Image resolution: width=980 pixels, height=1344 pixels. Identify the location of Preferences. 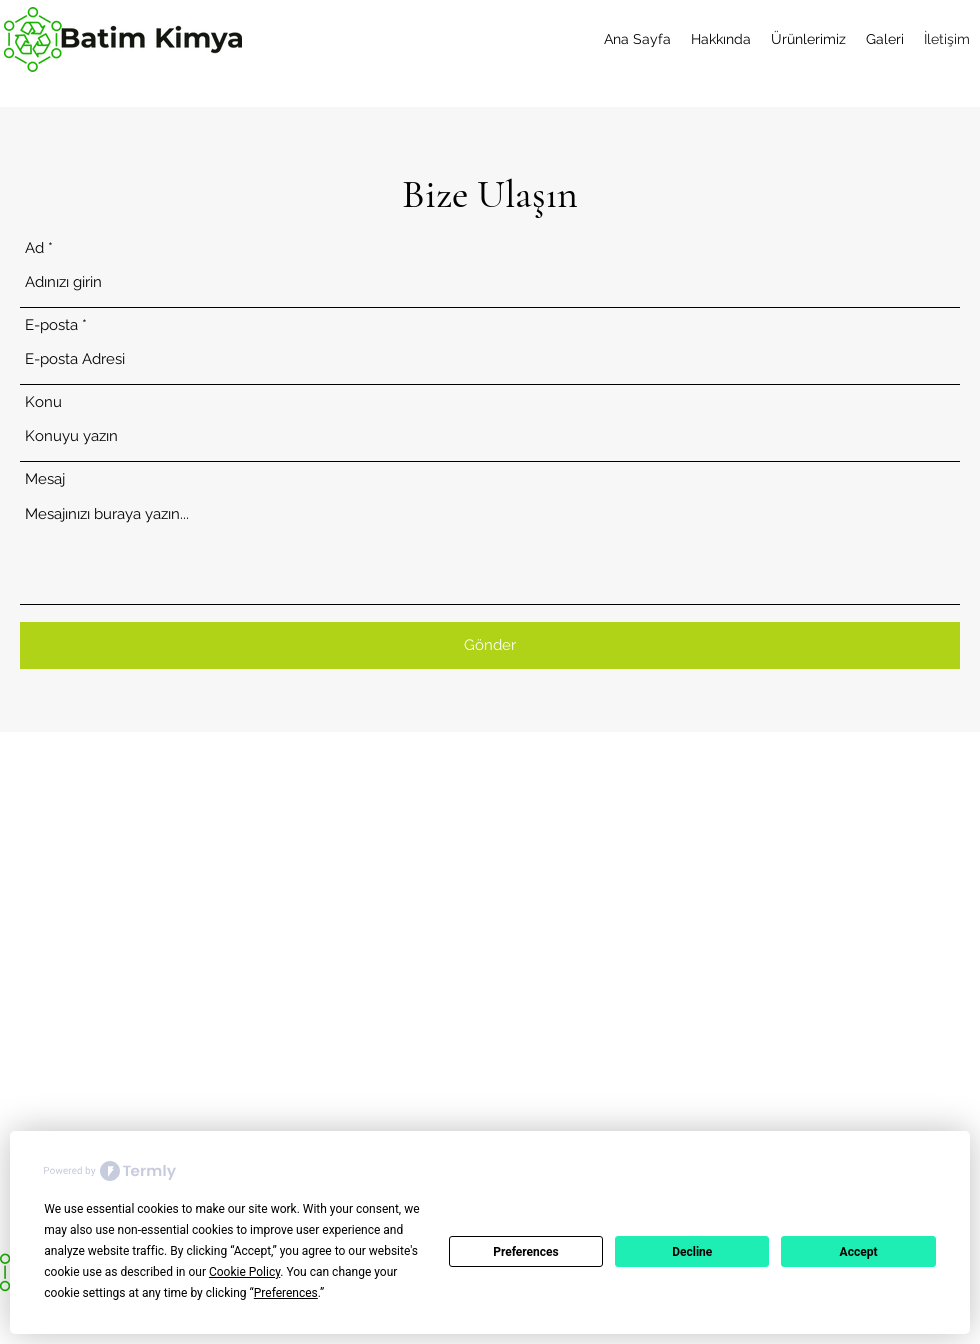
(526, 1252).